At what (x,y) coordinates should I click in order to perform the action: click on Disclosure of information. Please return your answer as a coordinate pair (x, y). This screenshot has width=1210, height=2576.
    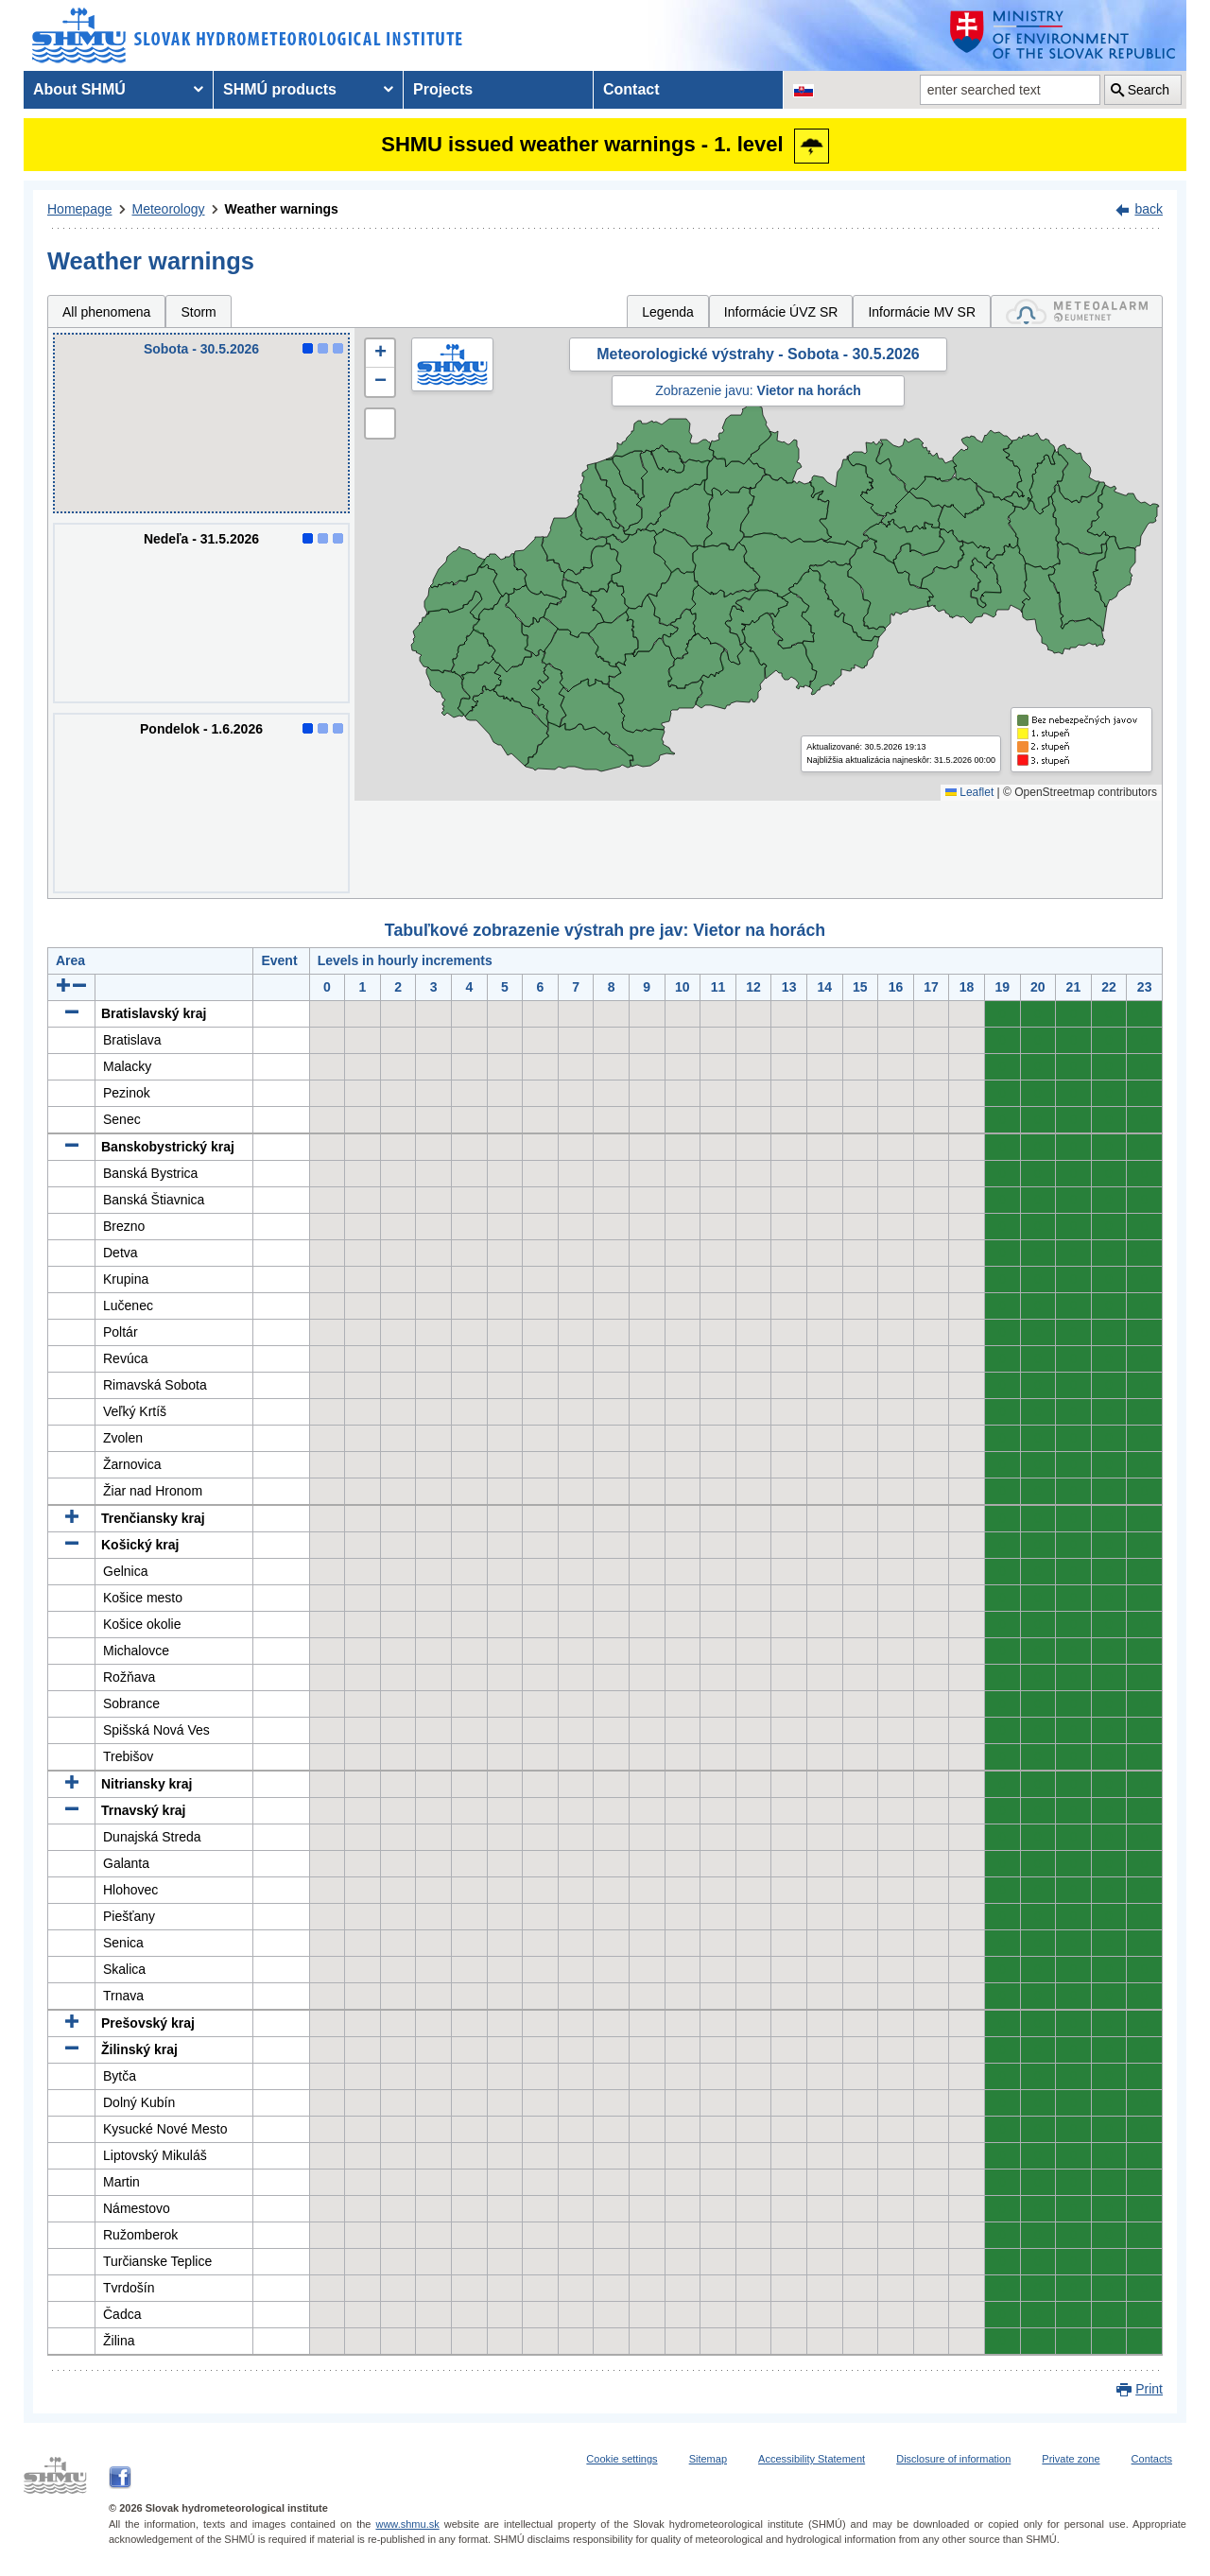
    Looking at the image, I should click on (953, 2458).